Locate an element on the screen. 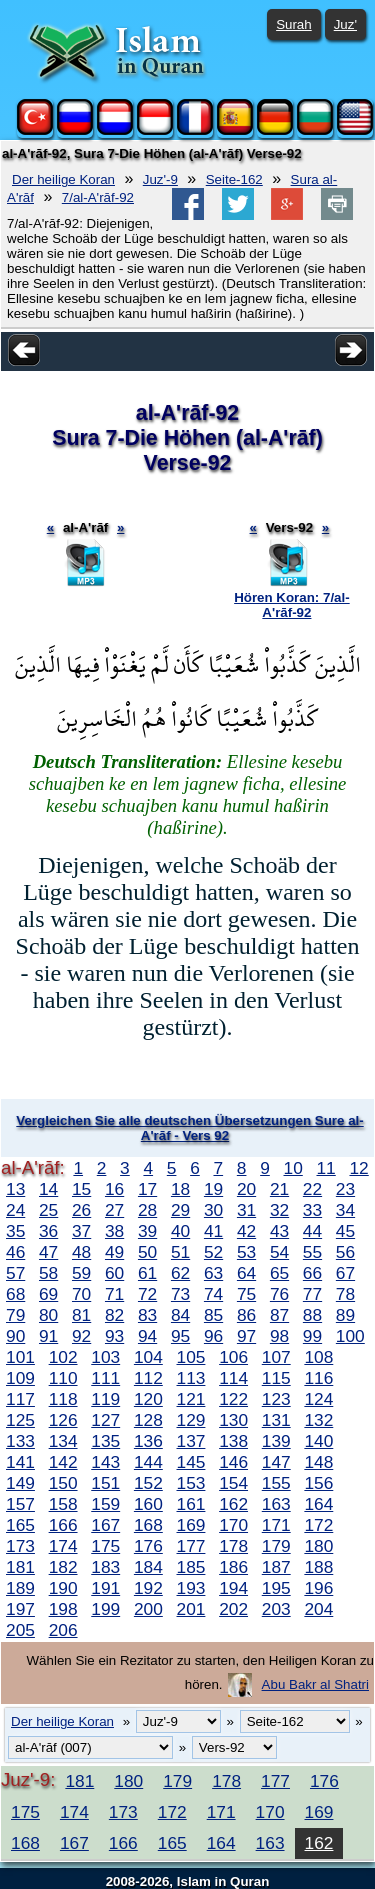  150 is located at coordinates (63, 1483).